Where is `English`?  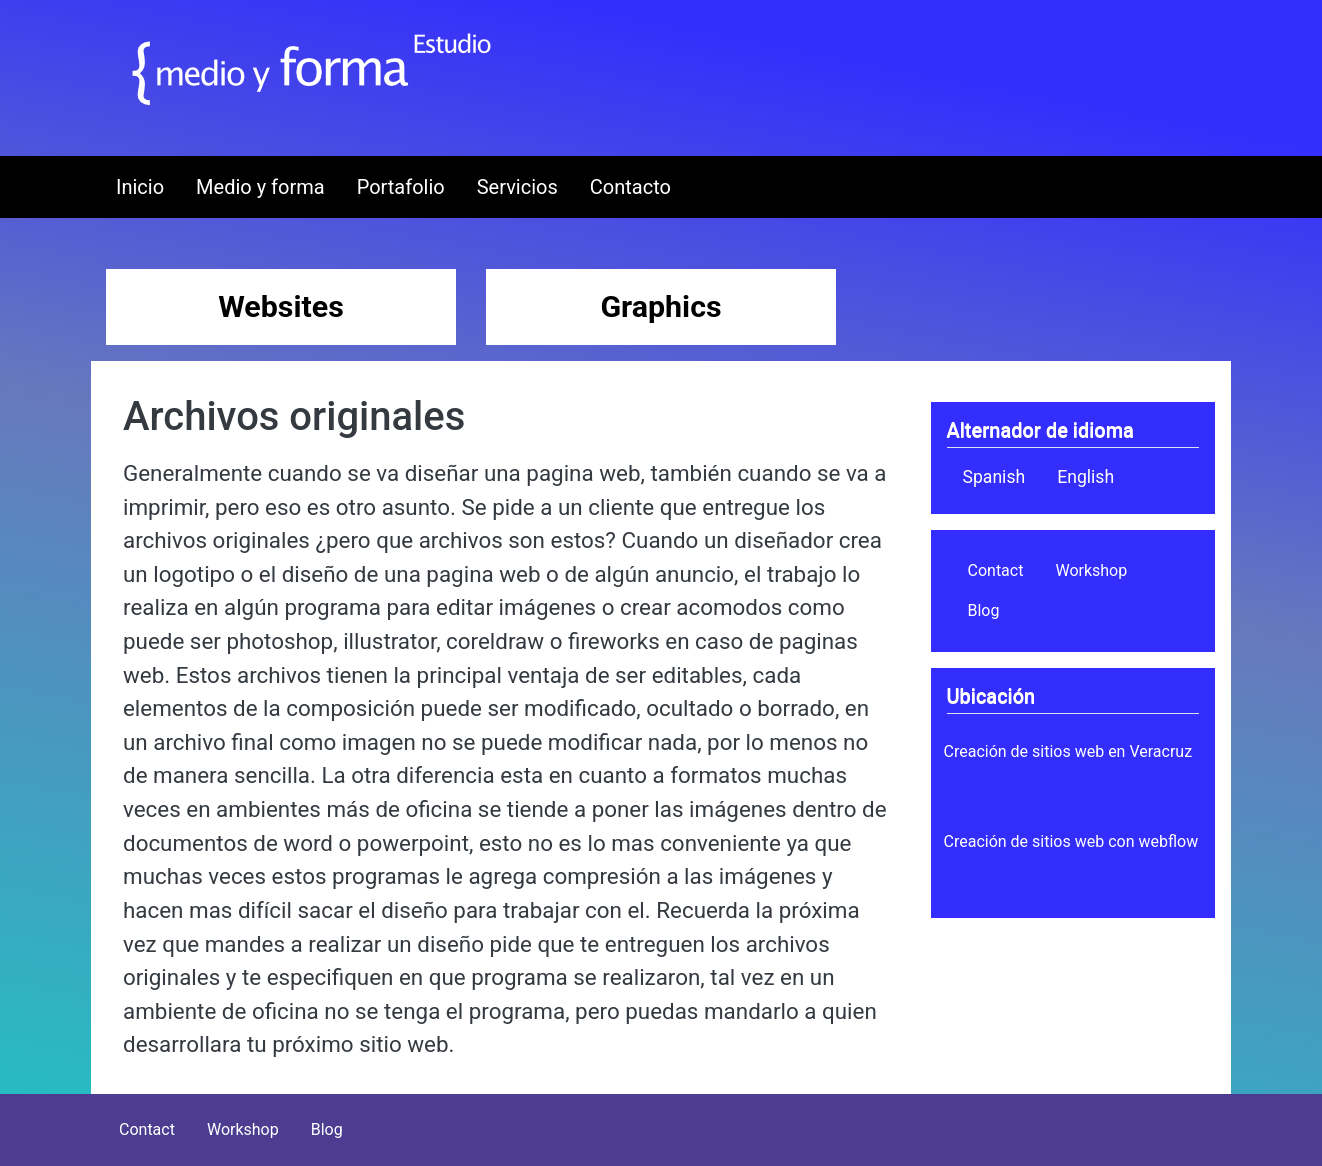 English is located at coordinates (1085, 477).